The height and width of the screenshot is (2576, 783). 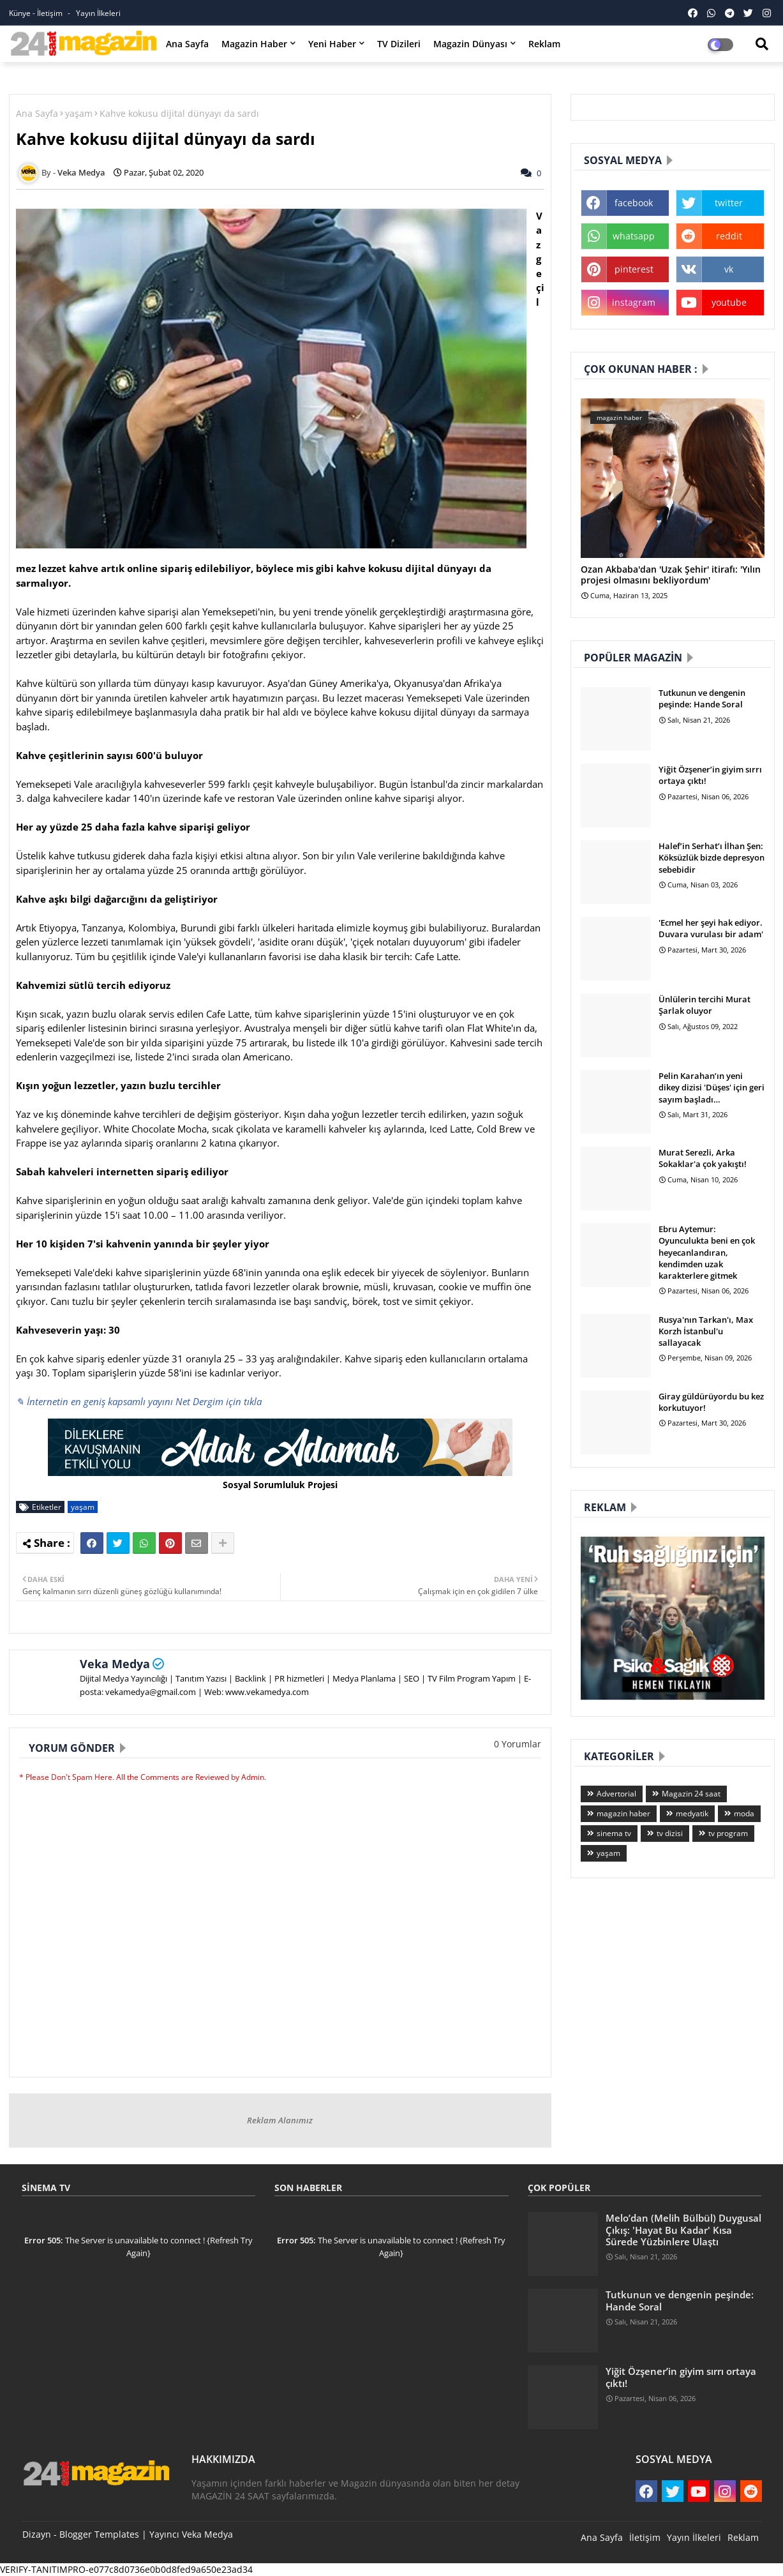 I want to click on vk, so click(x=728, y=269).